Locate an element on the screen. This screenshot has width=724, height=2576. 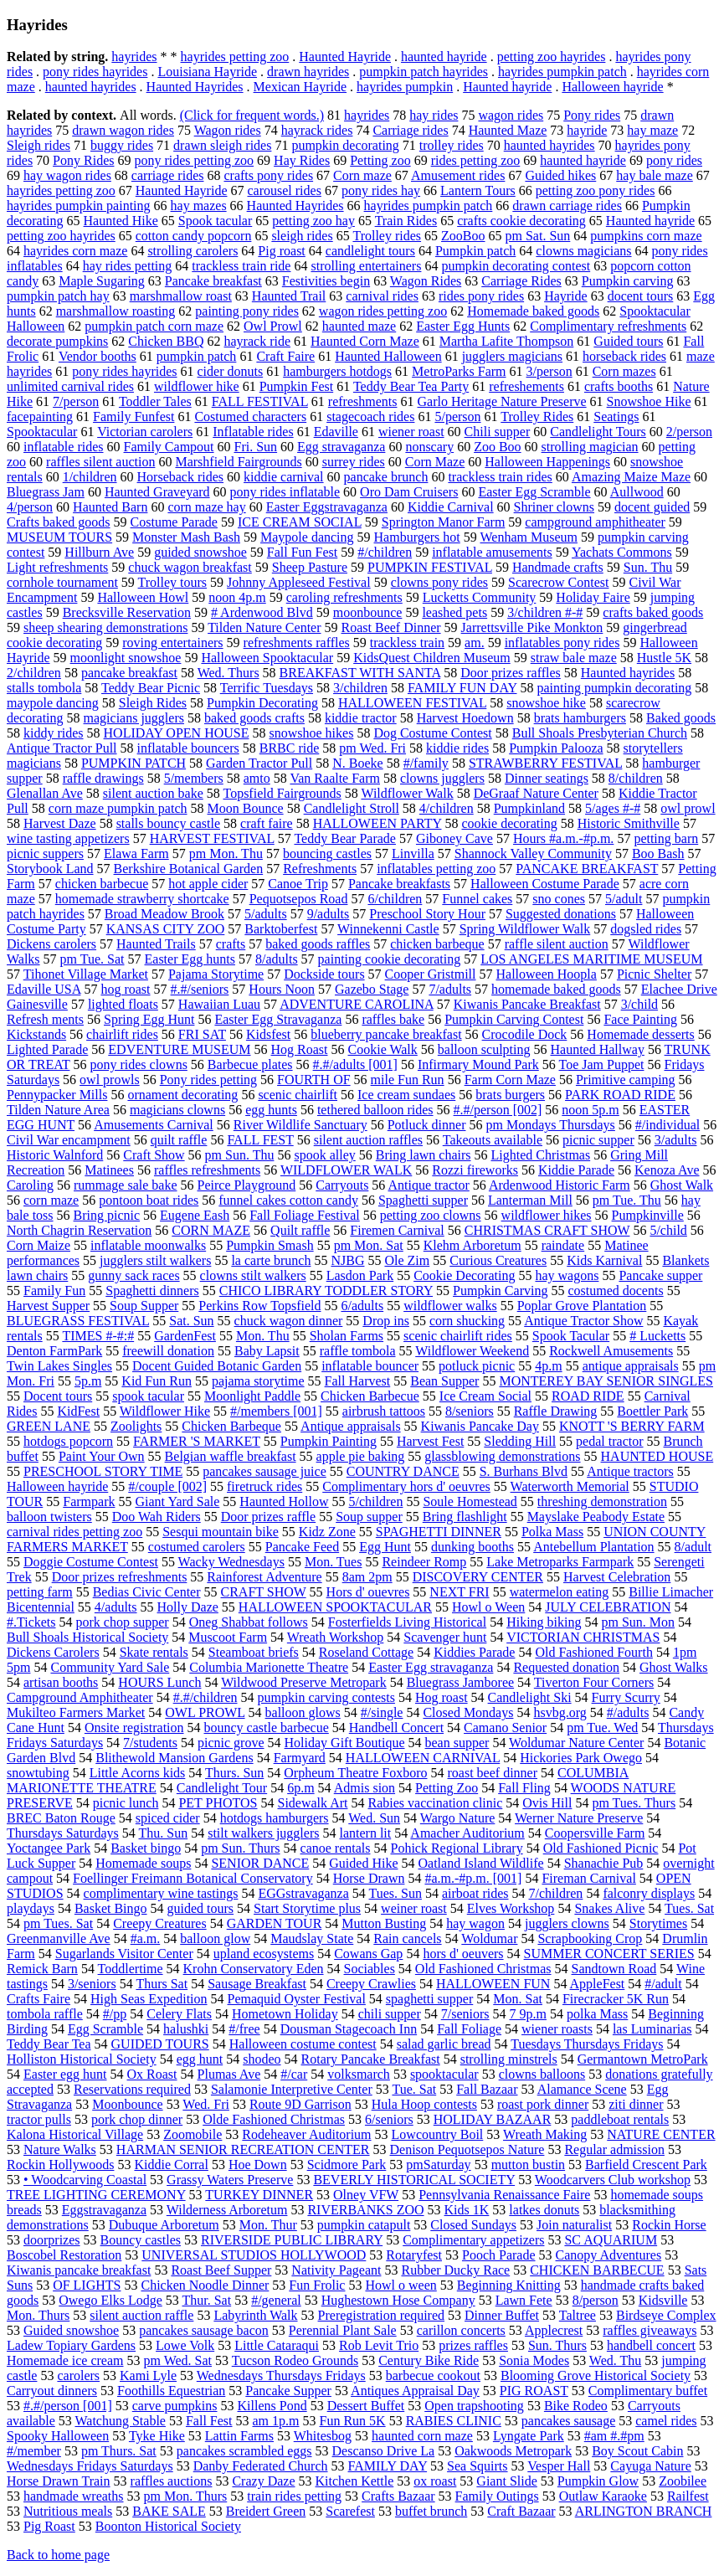
2/person is located at coordinates (689, 431).